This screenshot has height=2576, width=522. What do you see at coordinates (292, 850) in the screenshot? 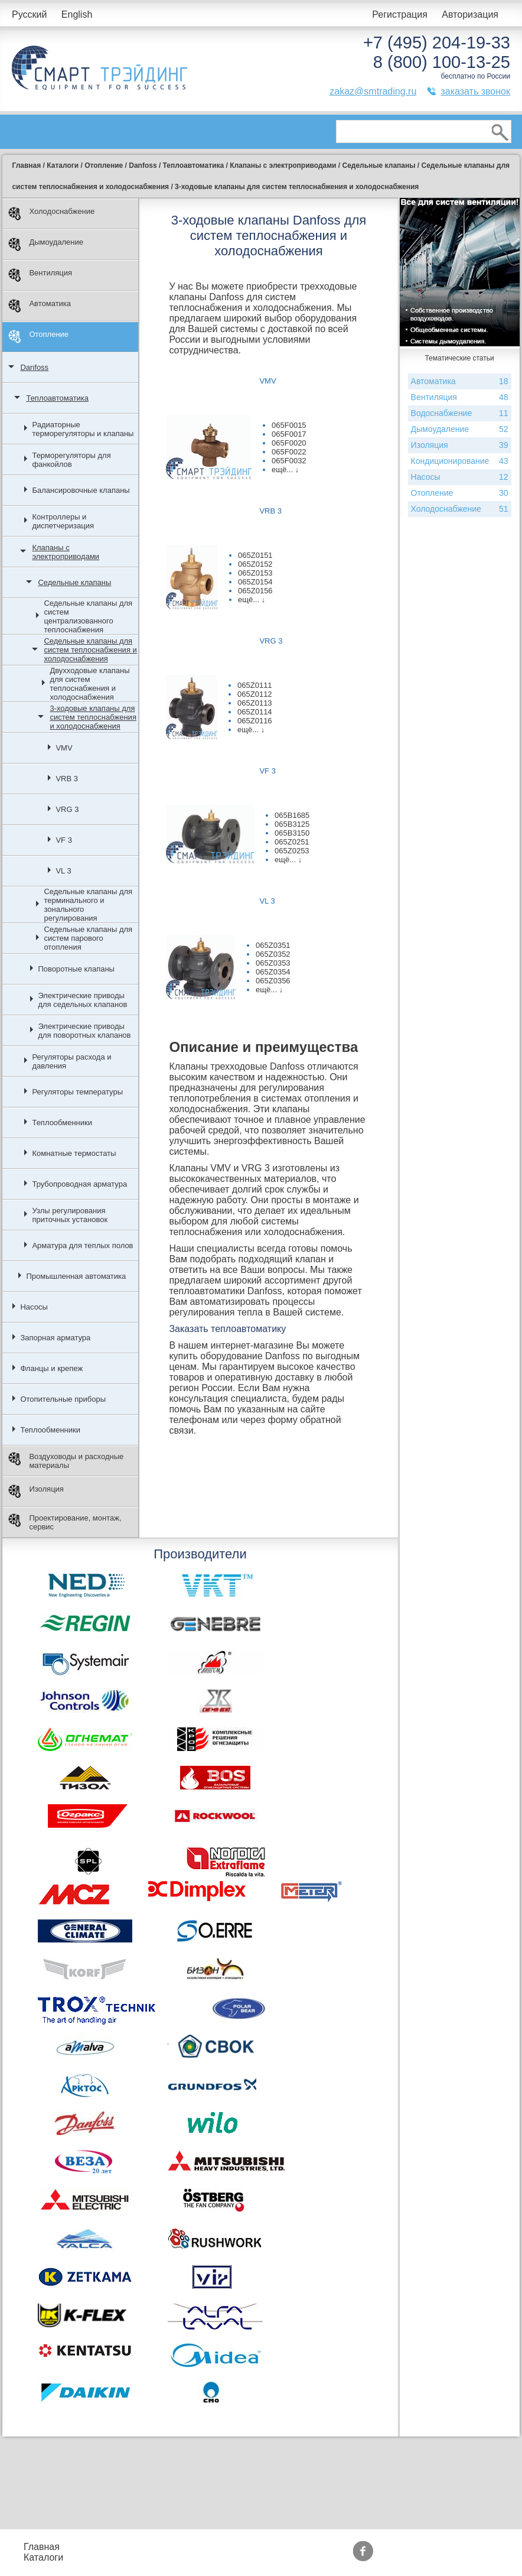
I see `065Z0253` at bounding box center [292, 850].